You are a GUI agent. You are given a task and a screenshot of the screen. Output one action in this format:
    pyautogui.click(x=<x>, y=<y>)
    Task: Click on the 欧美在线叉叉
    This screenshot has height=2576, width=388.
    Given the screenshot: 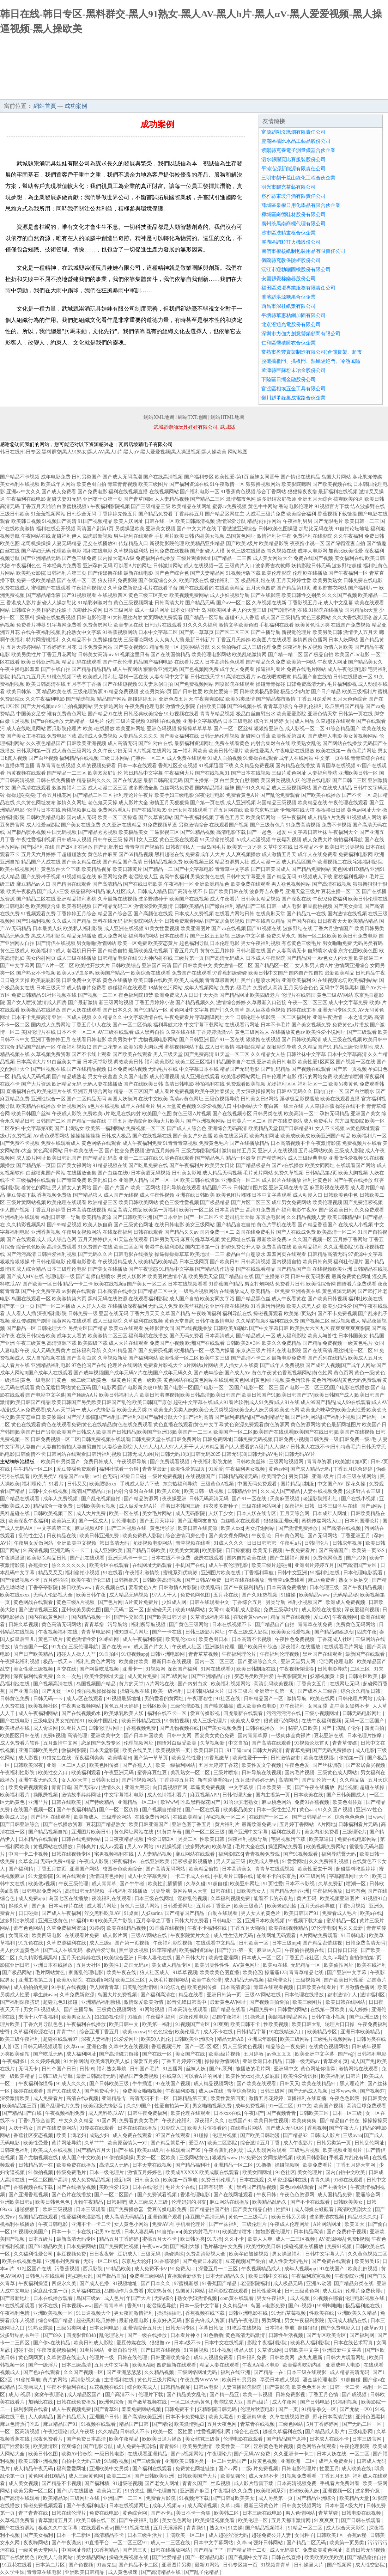 What is the action you would take?
    pyautogui.click(x=137, y=1750)
    